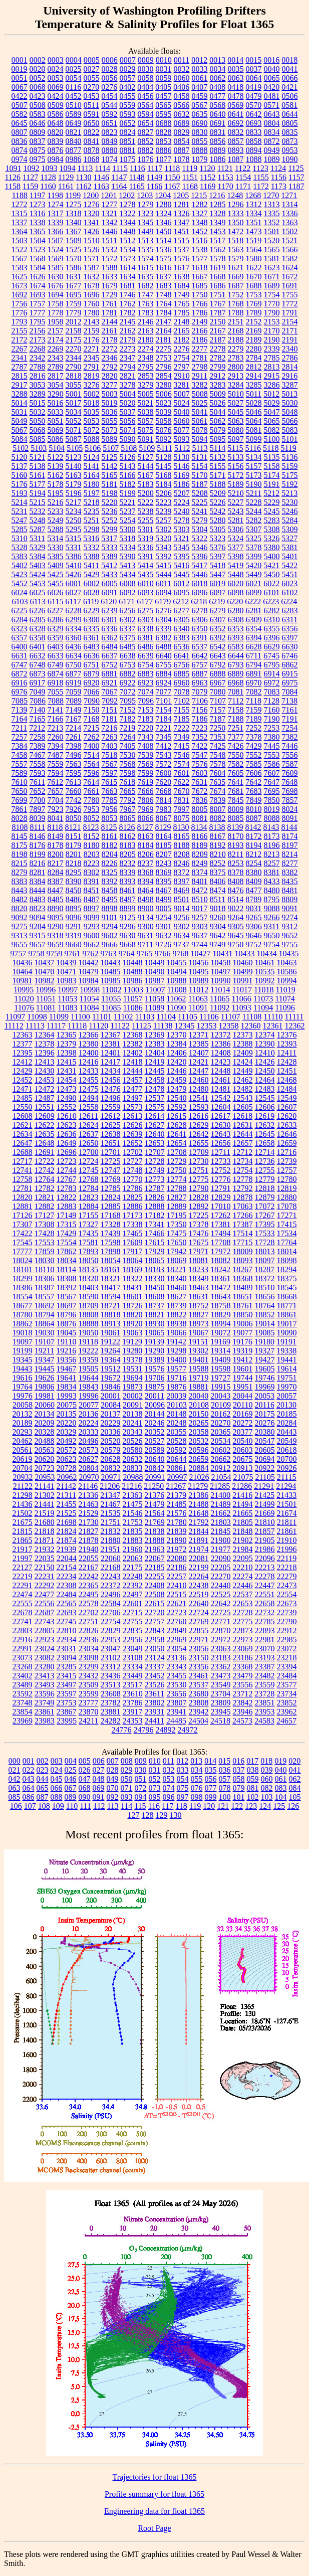  What do you see at coordinates (74, 294) in the screenshot?
I see `1695` at bounding box center [74, 294].